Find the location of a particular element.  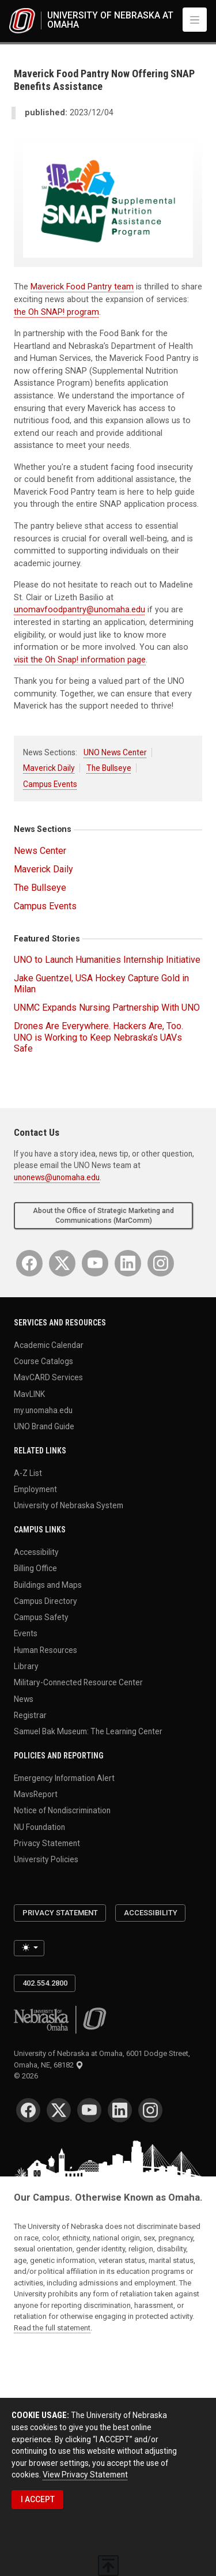

MavsReport is located at coordinates (36, 1793).